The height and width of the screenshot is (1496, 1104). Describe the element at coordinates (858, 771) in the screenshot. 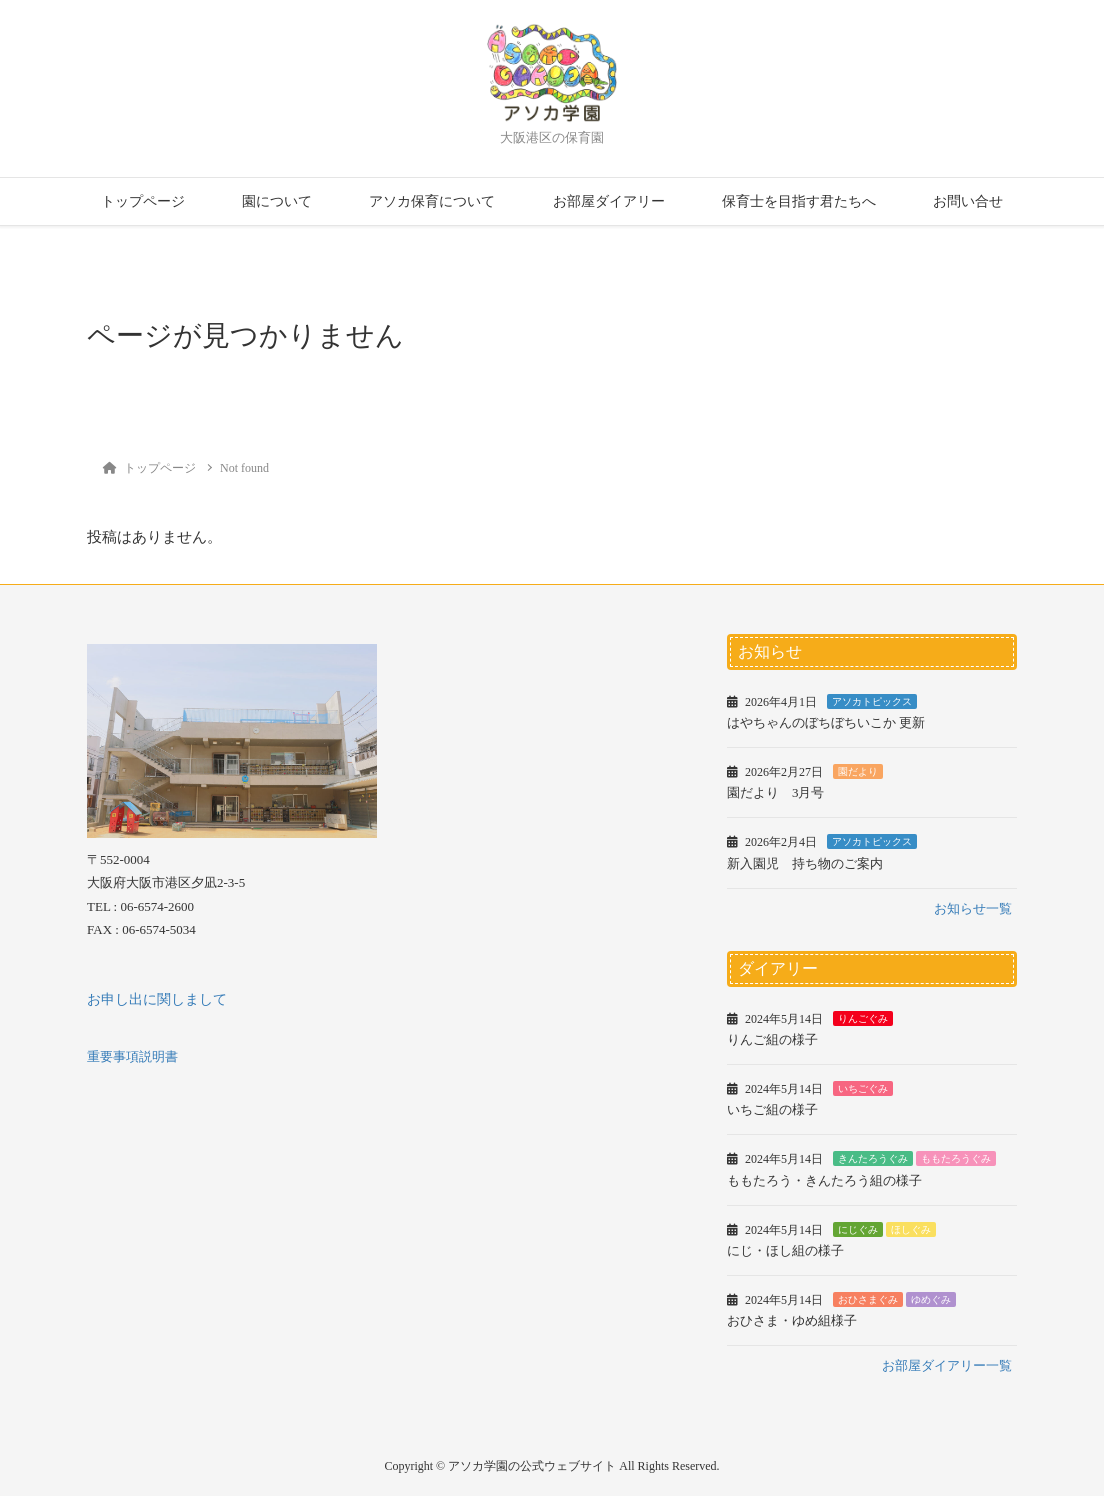

I see `園だより` at that location.